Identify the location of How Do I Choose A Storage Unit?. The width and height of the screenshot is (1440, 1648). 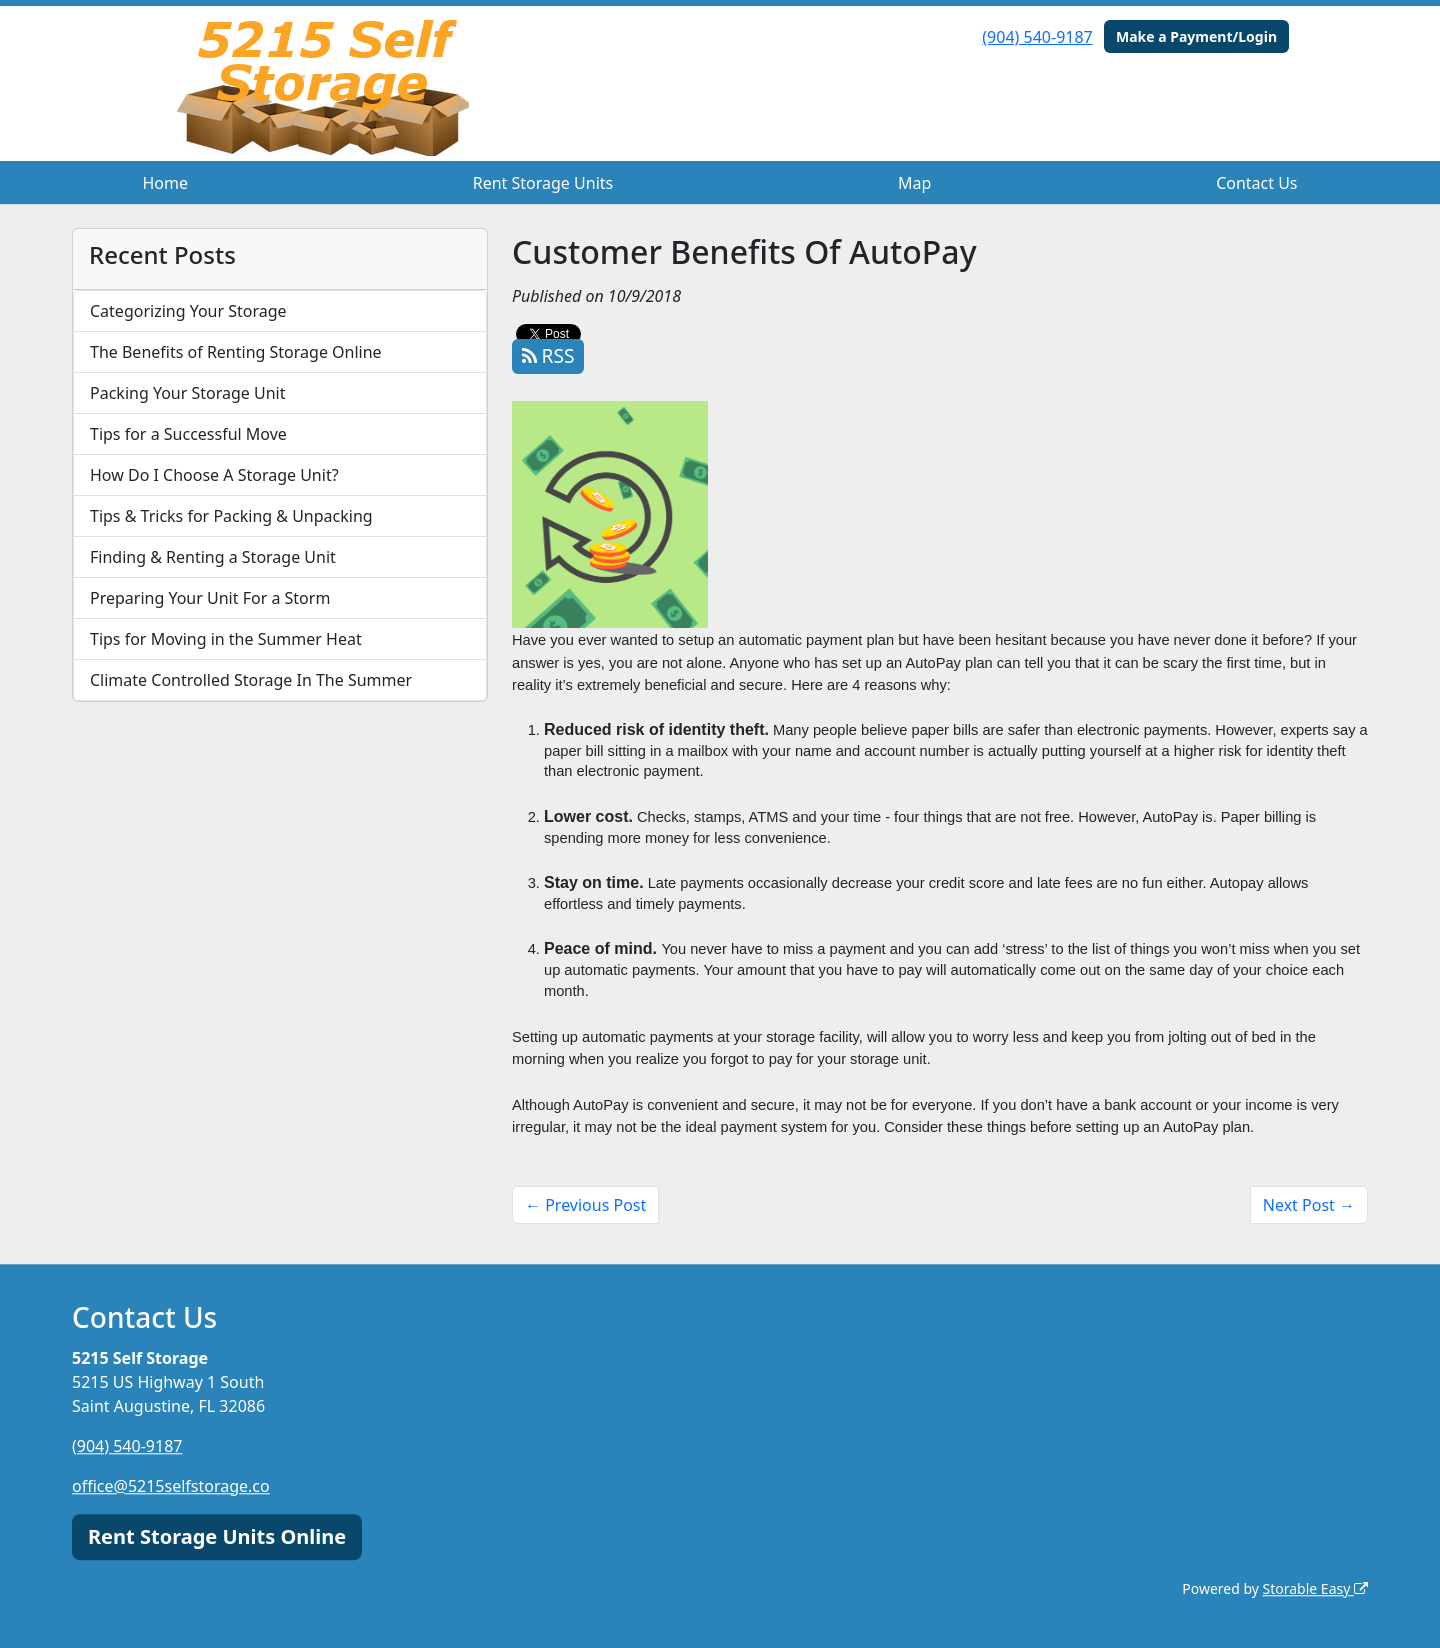
(214, 475).